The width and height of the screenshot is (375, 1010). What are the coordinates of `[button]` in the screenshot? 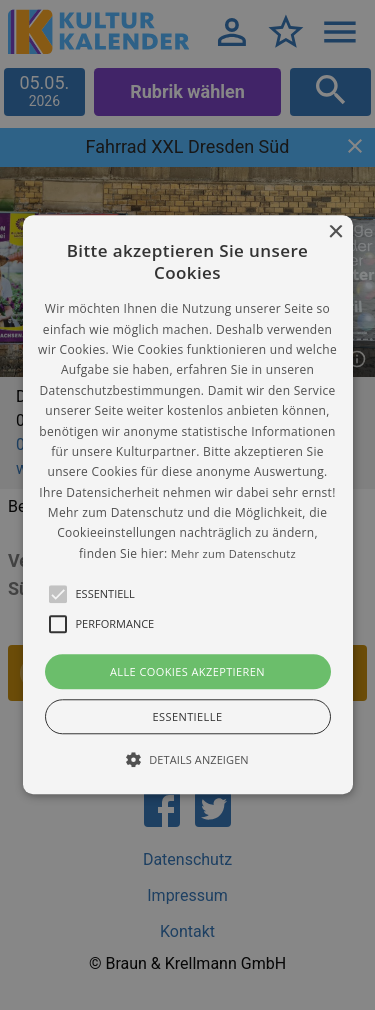 It's located at (188, 504).